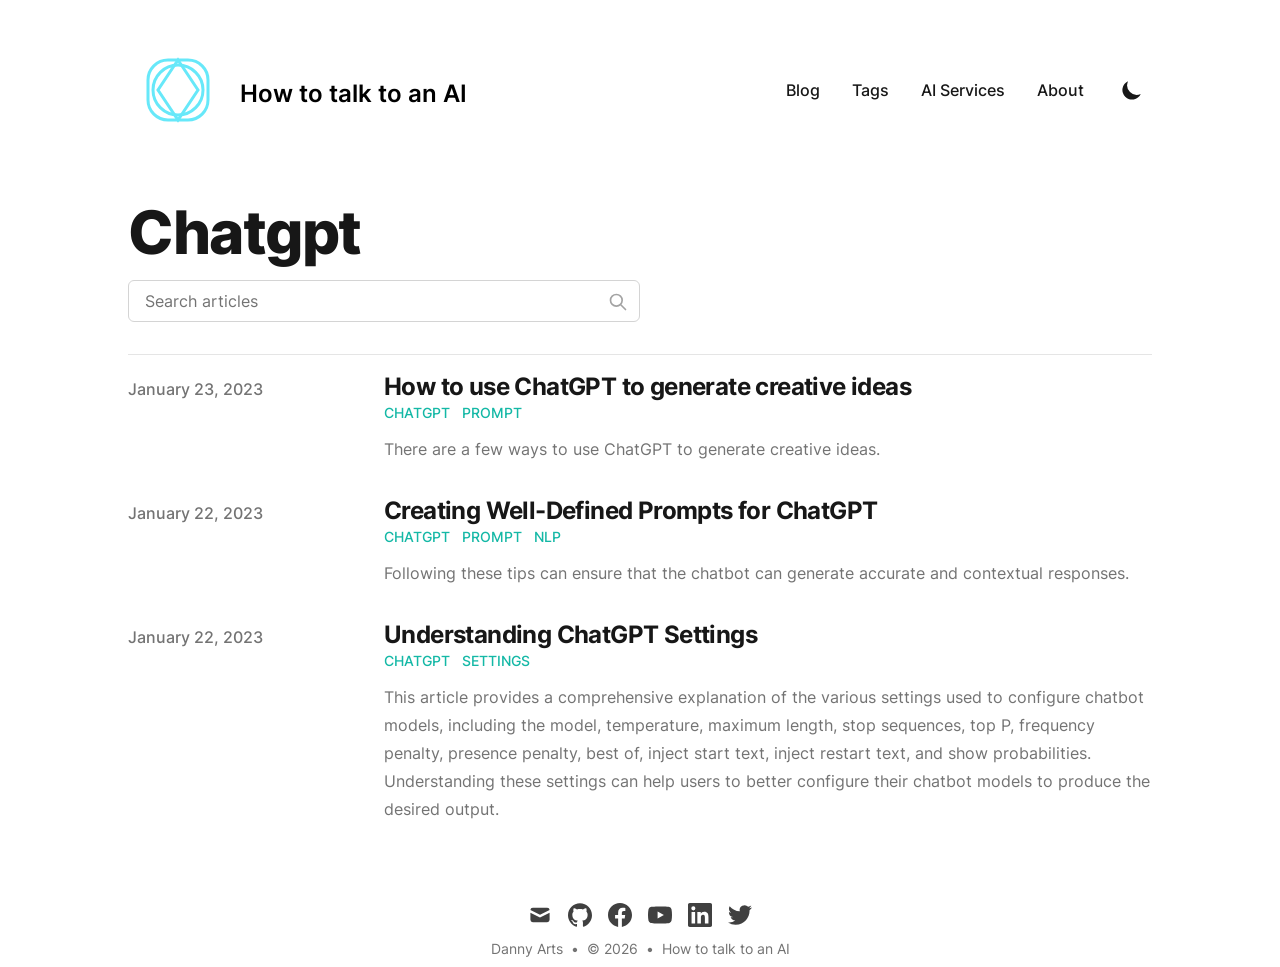 This screenshot has width=1280, height=967. What do you see at coordinates (417, 412) in the screenshot?
I see `chatgpt` at bounding box center [417, 412].